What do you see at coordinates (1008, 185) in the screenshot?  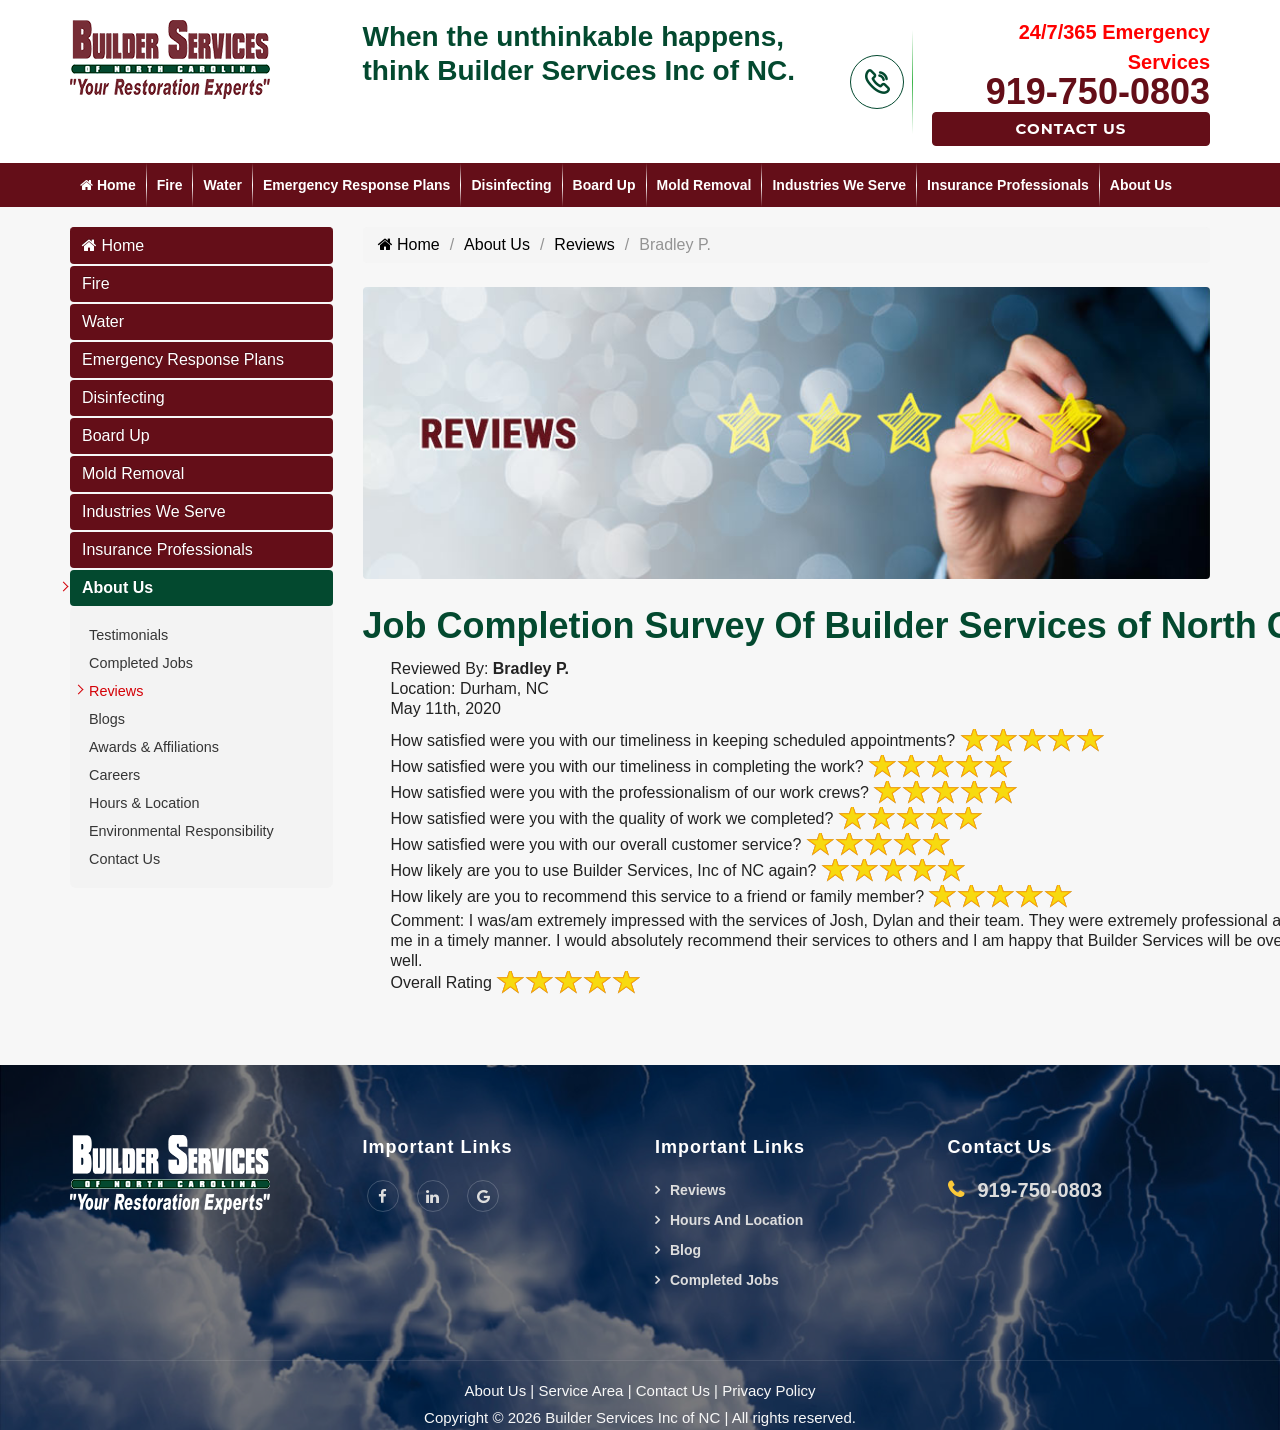 I see `Insurance Professionals` at bounding box center [1008, 185].